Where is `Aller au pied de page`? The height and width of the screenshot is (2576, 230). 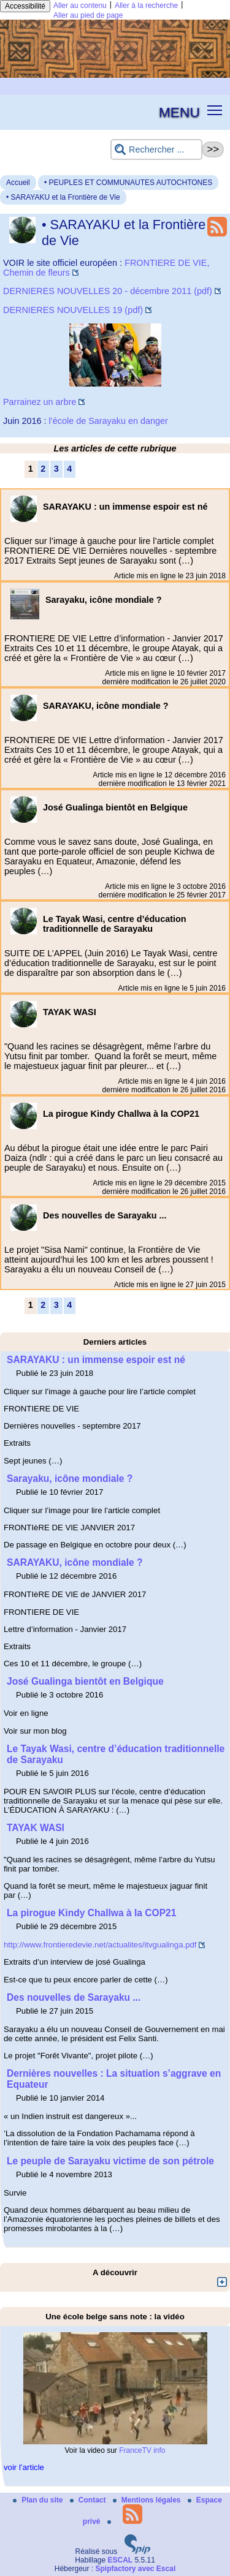
Aller au pied de page is located at coordinates (88, 15).